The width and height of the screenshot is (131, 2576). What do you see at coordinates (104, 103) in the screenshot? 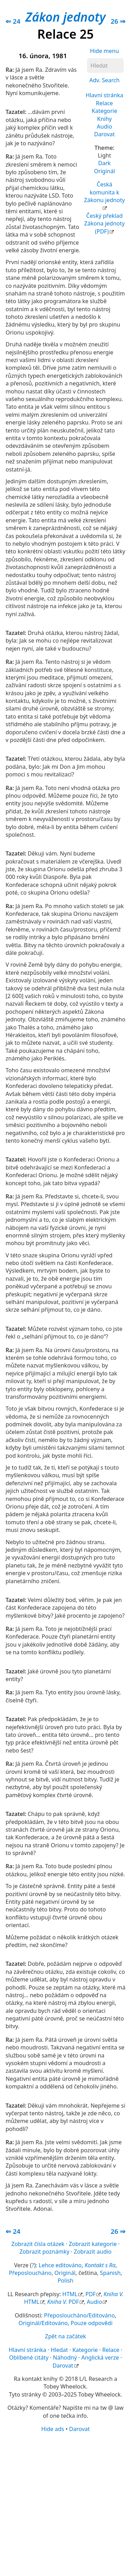
I see `Relace` at bounding box center [104, 103].